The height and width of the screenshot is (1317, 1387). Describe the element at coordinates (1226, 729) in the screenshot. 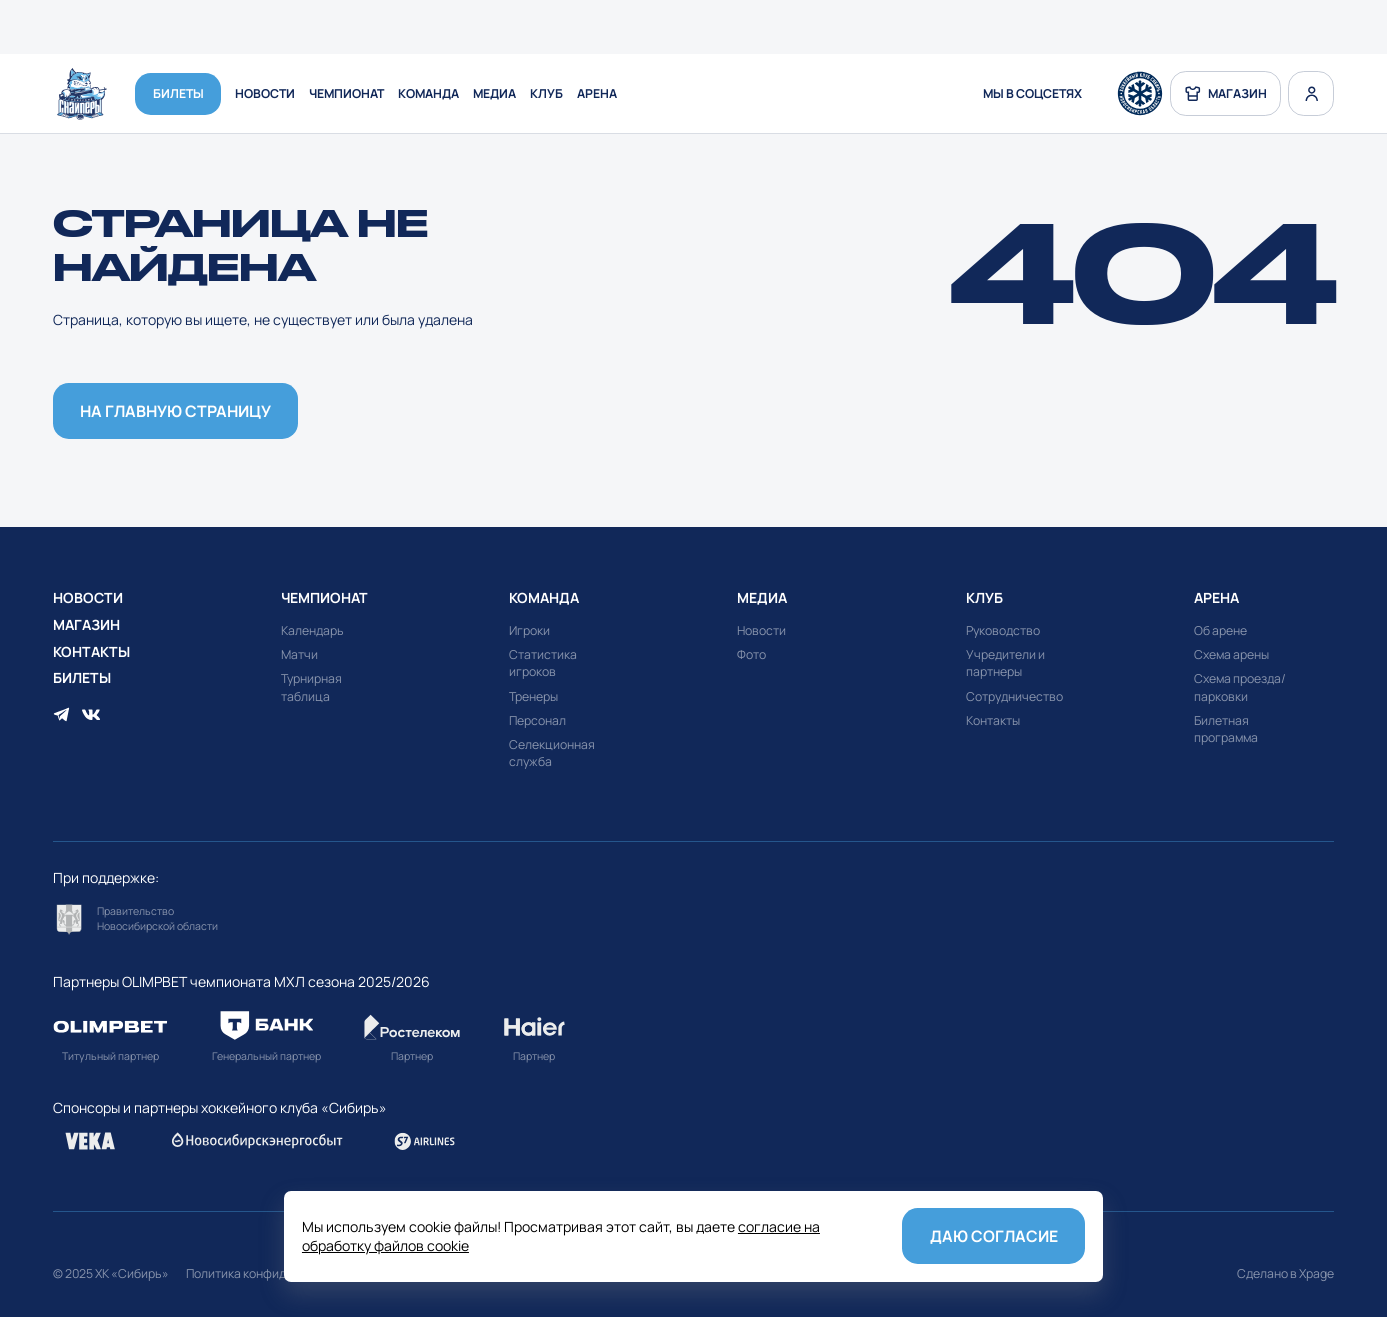

I see `Билетная программа` at that location.